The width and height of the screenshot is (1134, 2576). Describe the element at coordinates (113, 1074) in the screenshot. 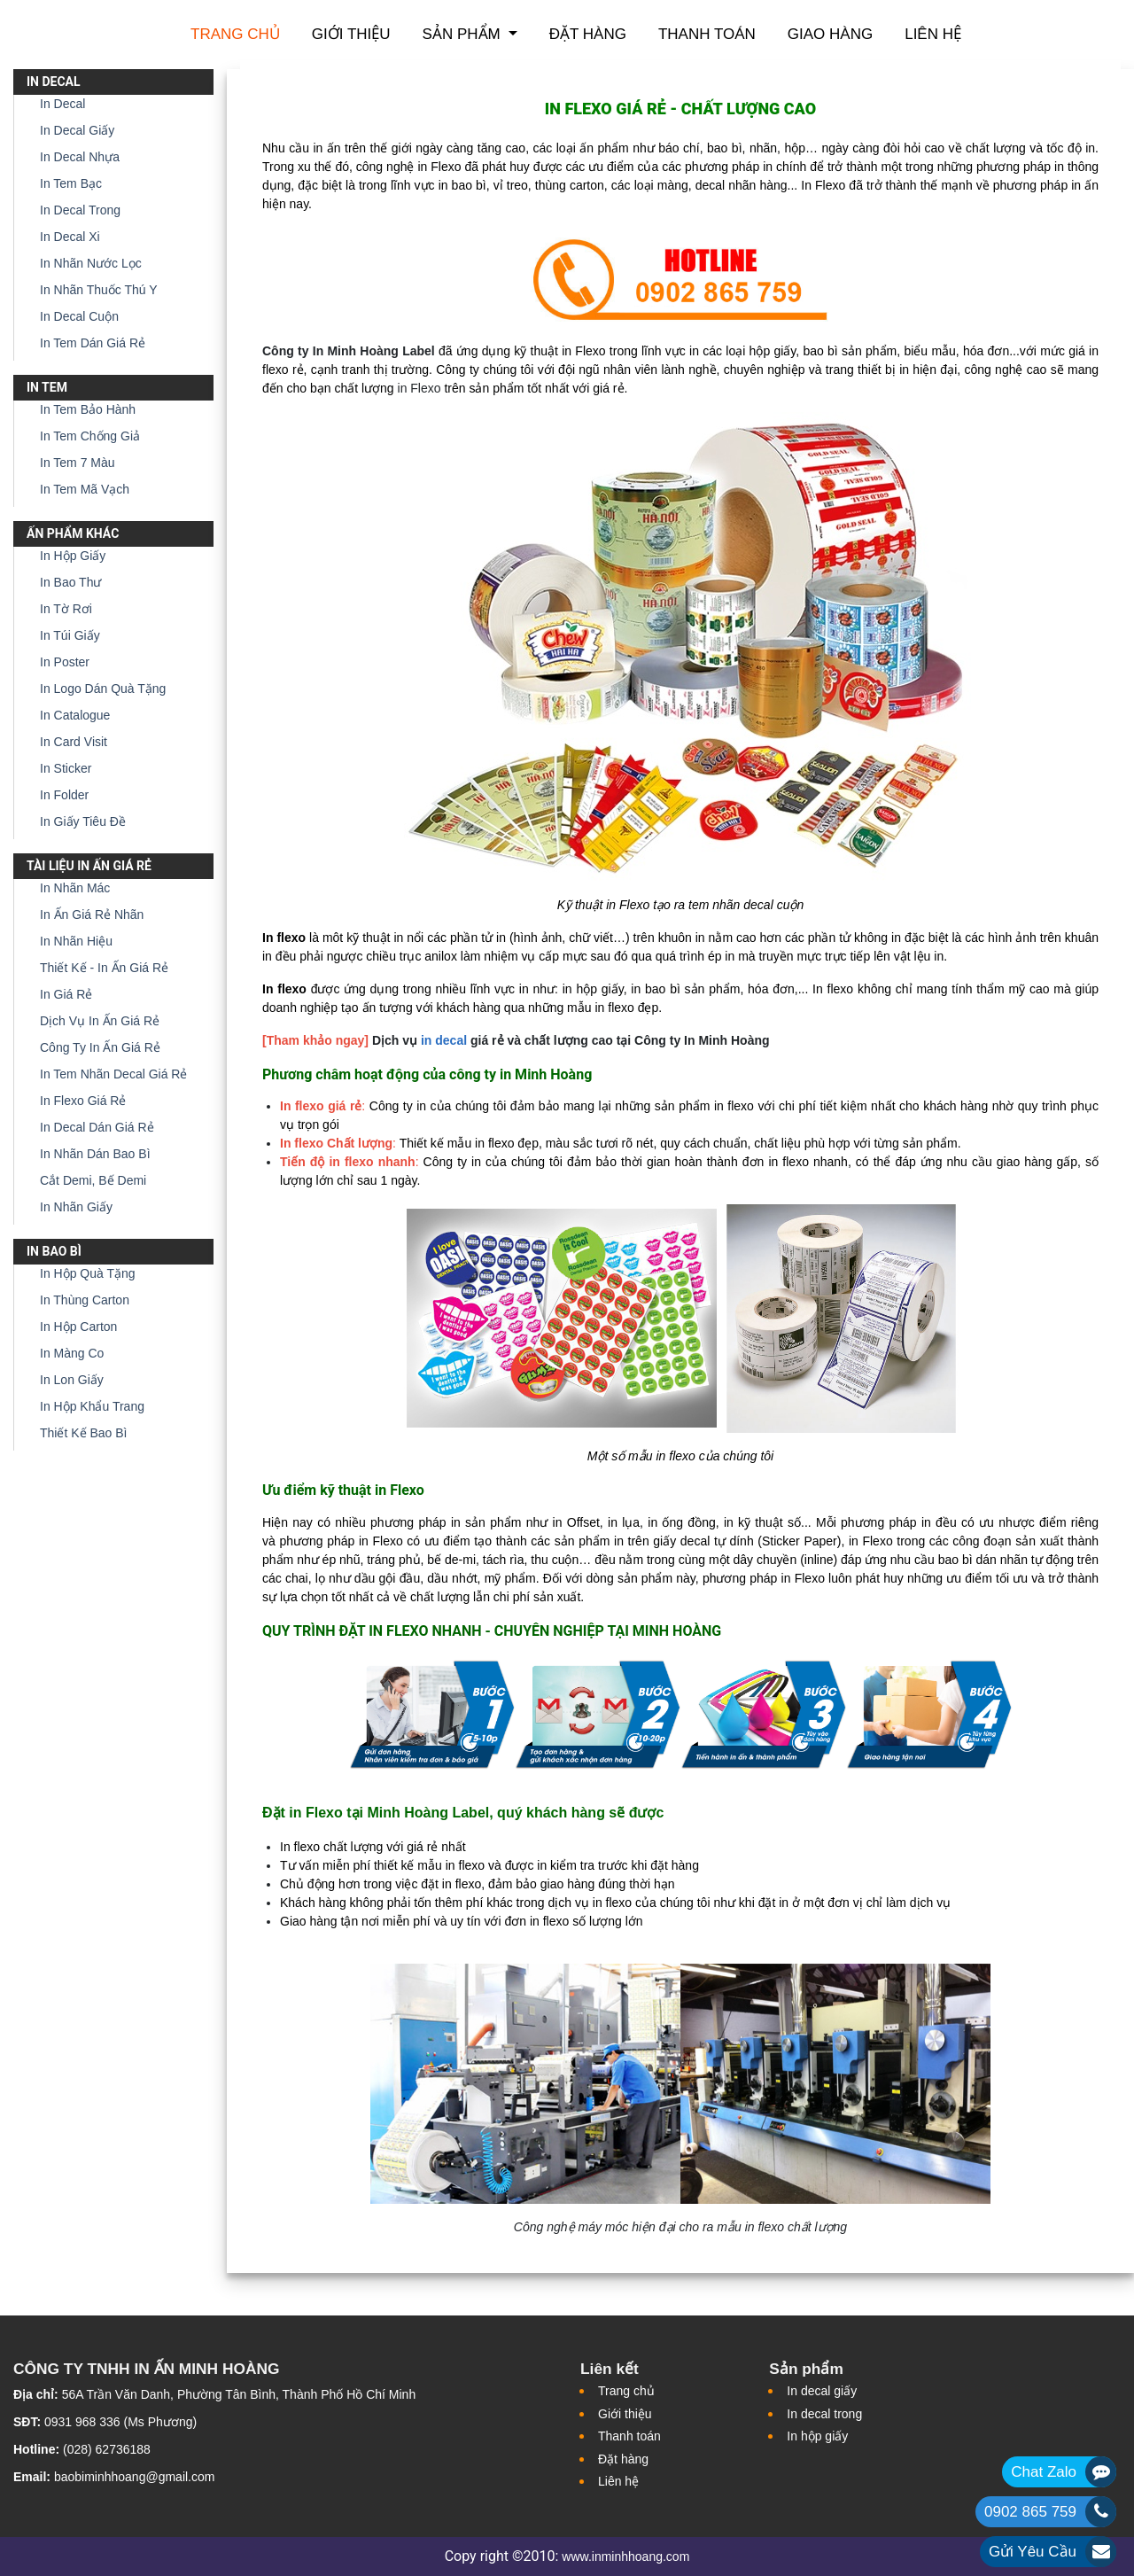

I see `In Tem Nhãn Decal Giá Rẻ` at that location.